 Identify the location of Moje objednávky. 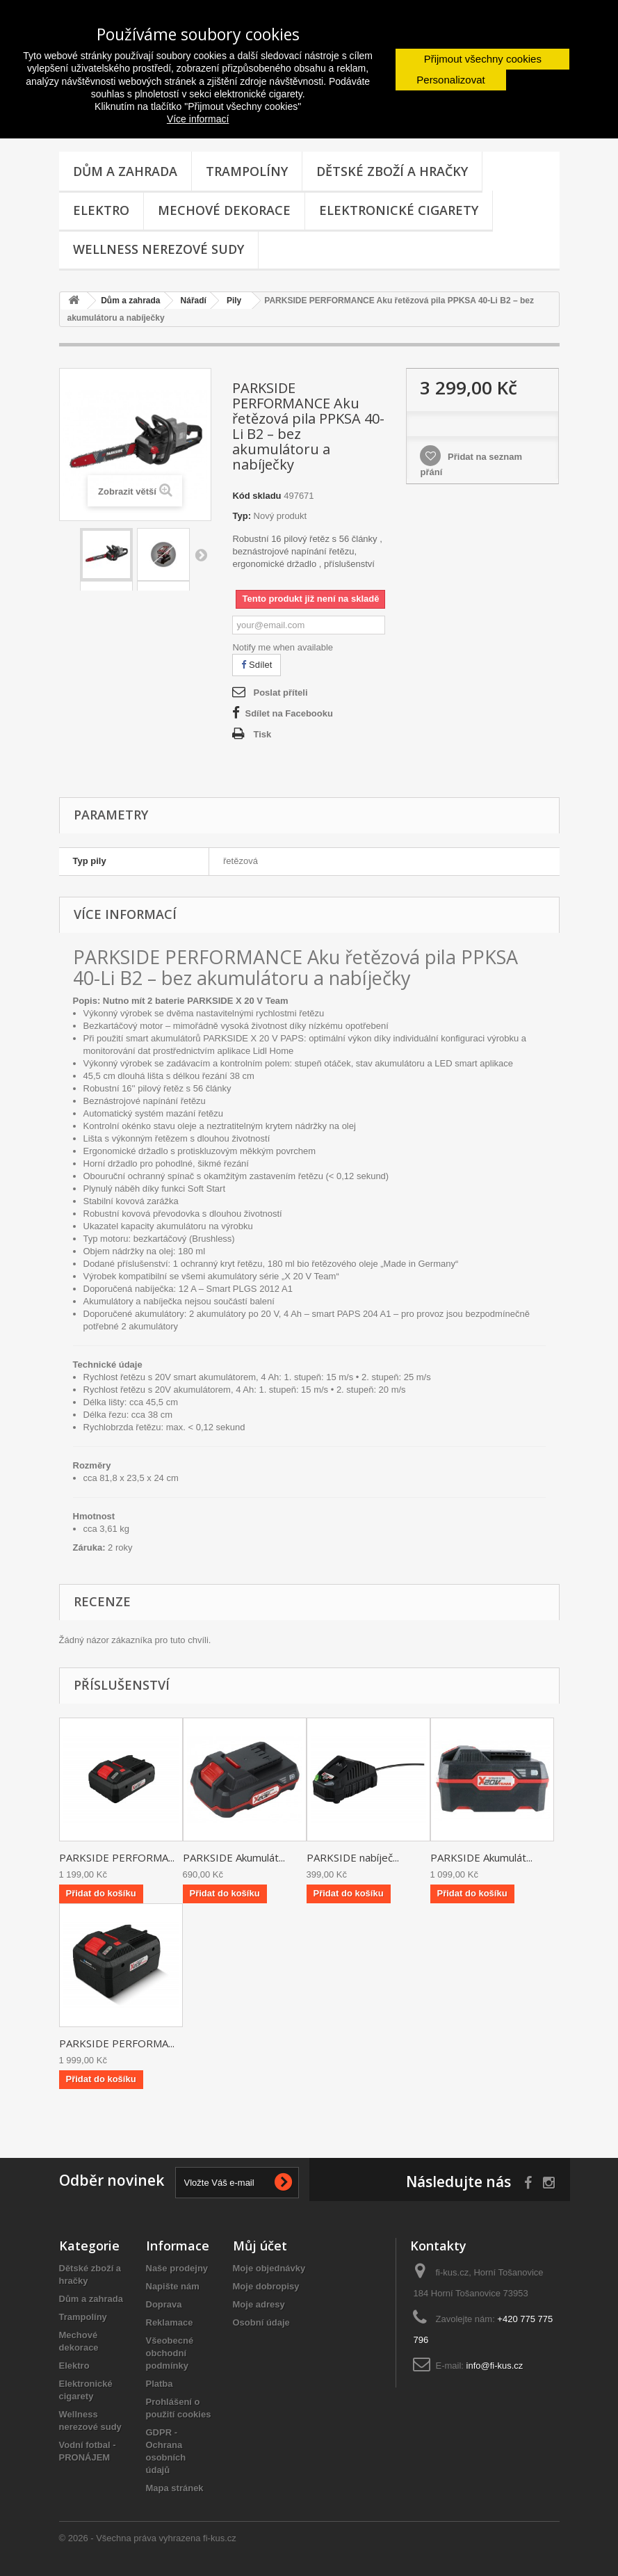
(269, 2268).